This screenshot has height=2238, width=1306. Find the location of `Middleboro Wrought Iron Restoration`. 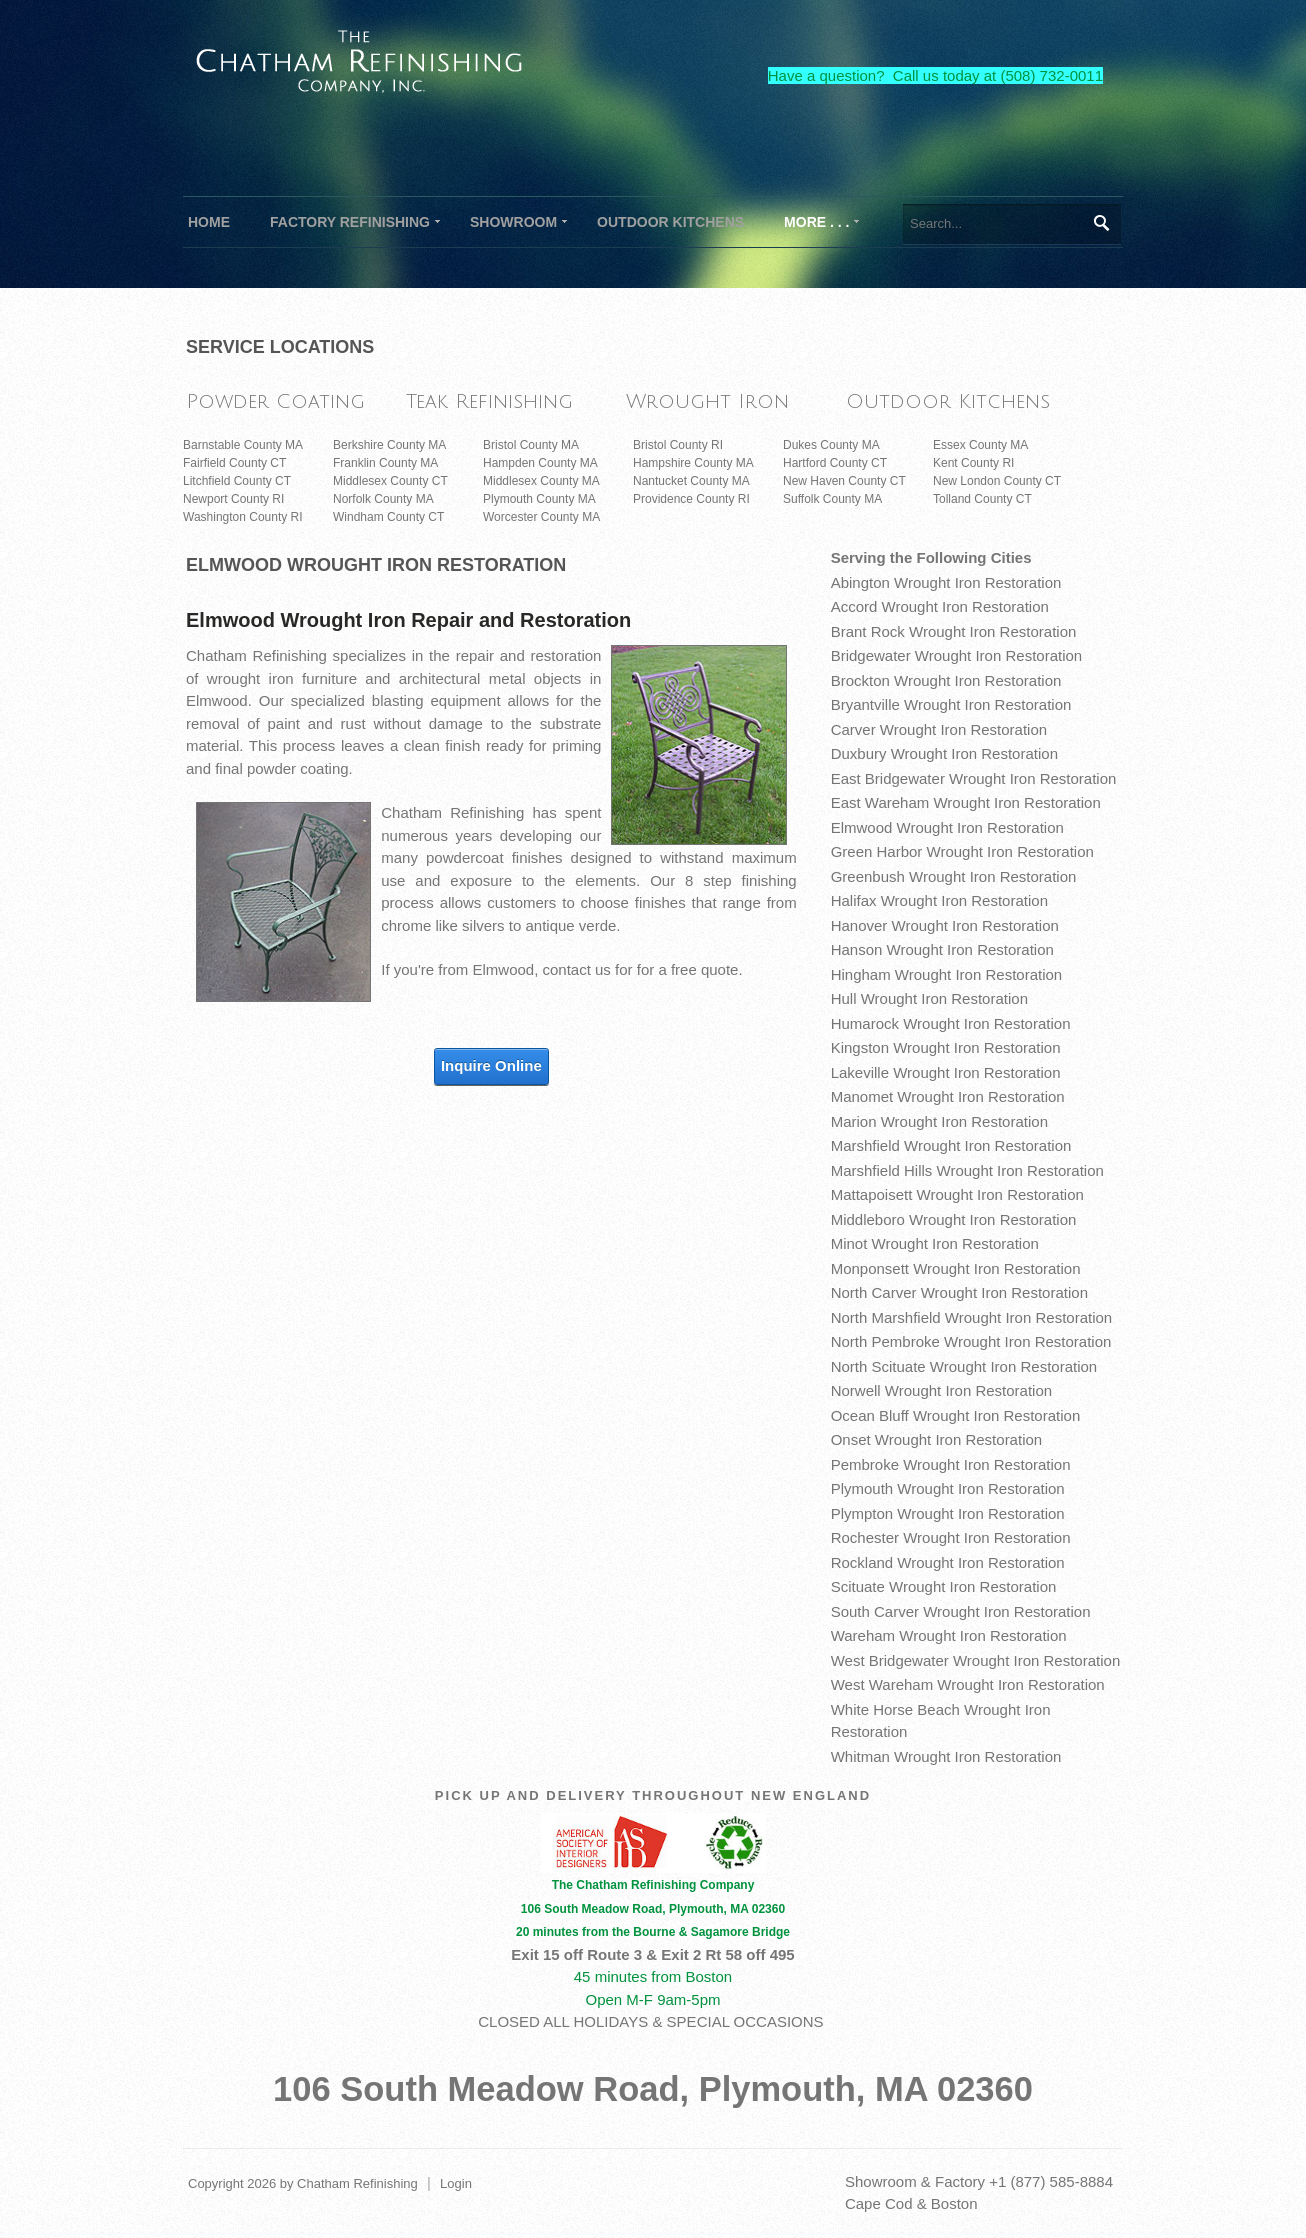

Middleboro Wrought Iron Restoration is located at coordinates (954, 1219).